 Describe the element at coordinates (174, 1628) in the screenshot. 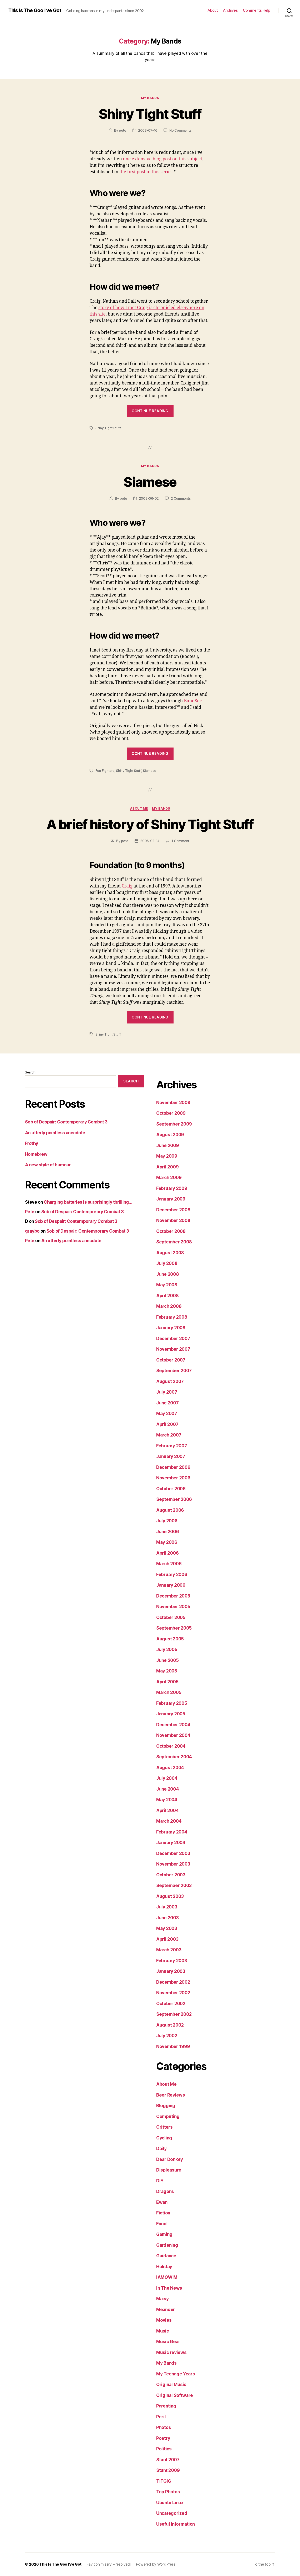

I see `September 2005` at that location.